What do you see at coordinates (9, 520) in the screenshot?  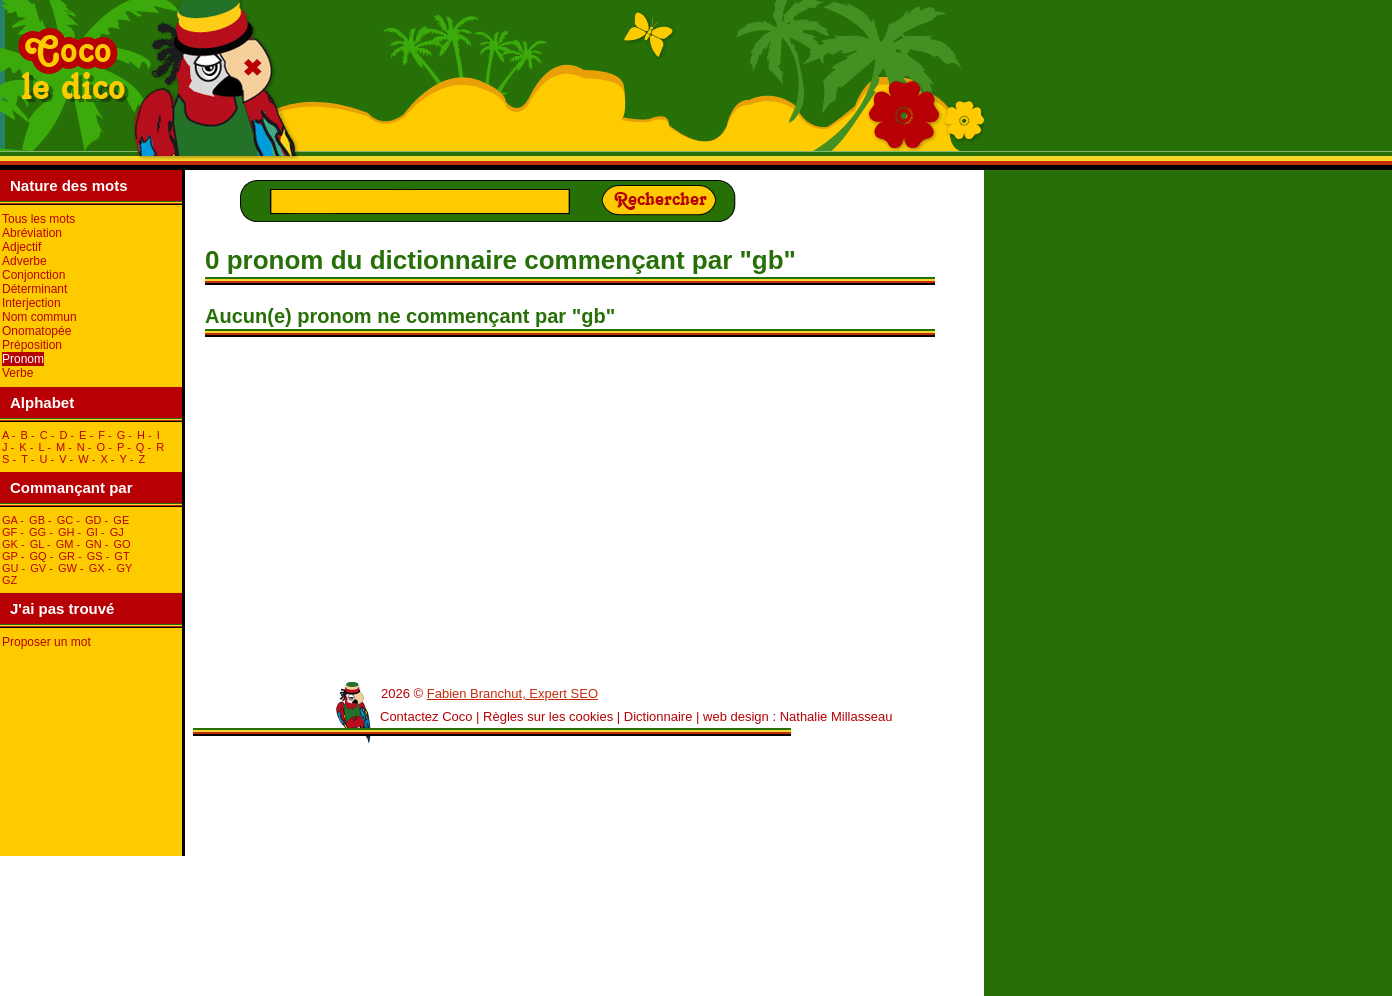 I see `gA` at bounding box center [9, 520].